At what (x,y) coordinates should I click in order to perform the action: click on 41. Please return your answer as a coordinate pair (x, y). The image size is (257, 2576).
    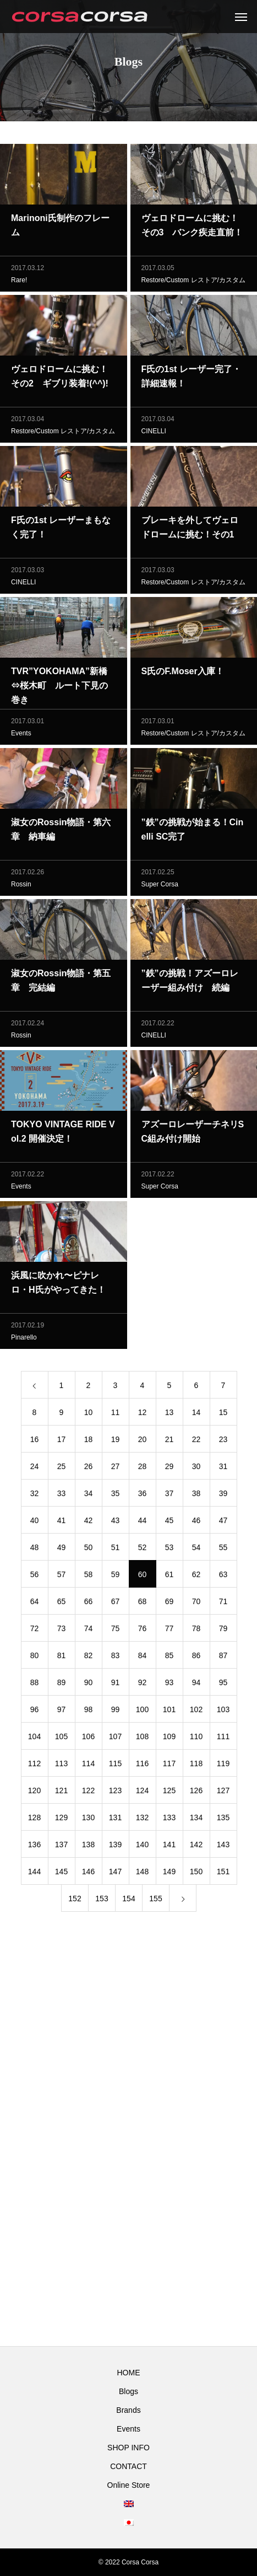
    Looking at the image, I should click on (61, 1523).